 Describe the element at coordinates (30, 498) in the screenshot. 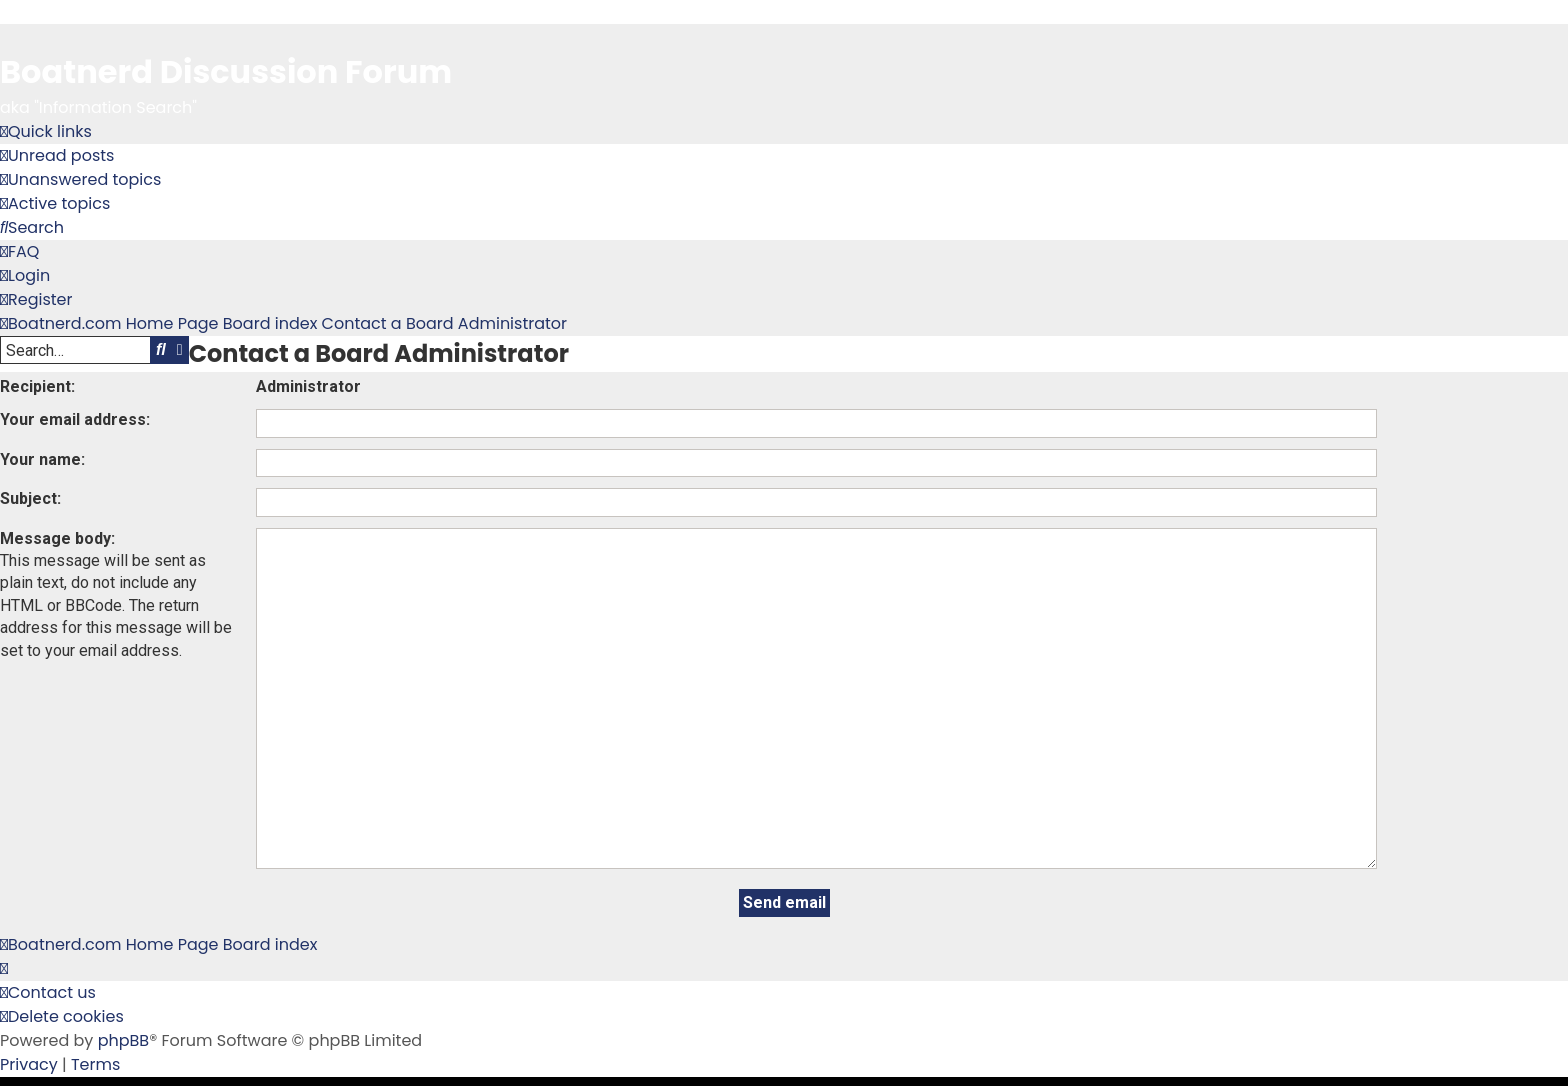

I see `Subject:` at that location.